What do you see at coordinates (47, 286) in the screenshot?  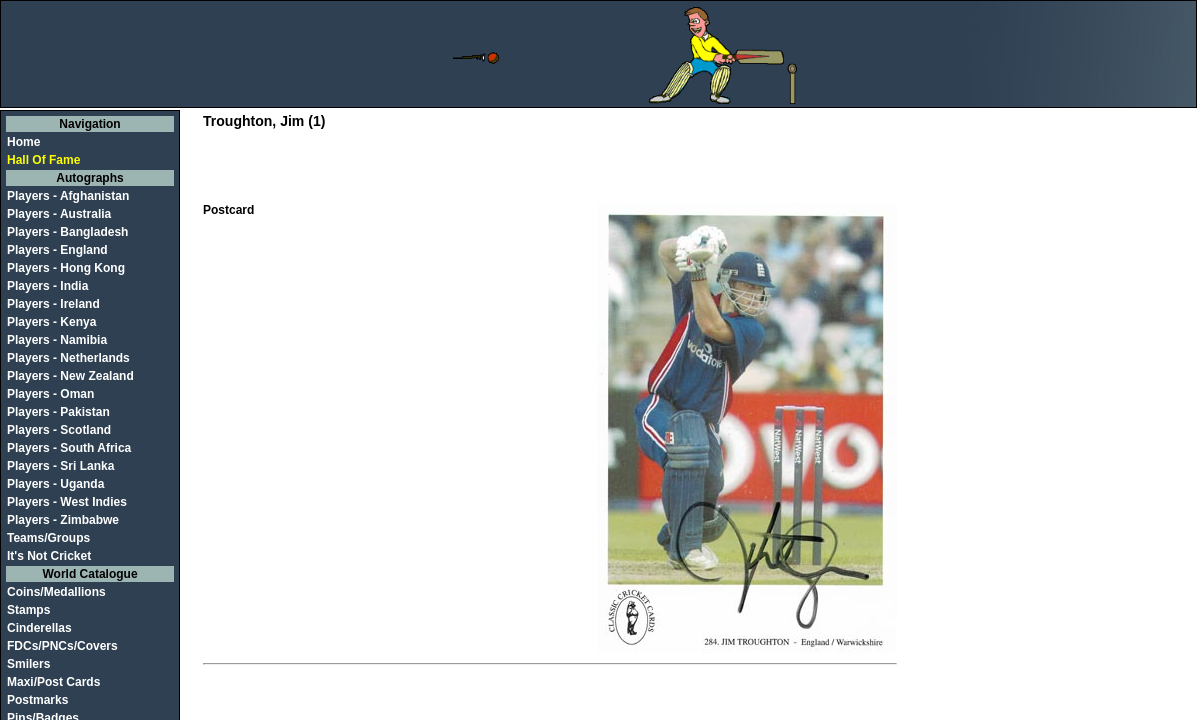 I see `Players - India` at bounding box center [47, 286].